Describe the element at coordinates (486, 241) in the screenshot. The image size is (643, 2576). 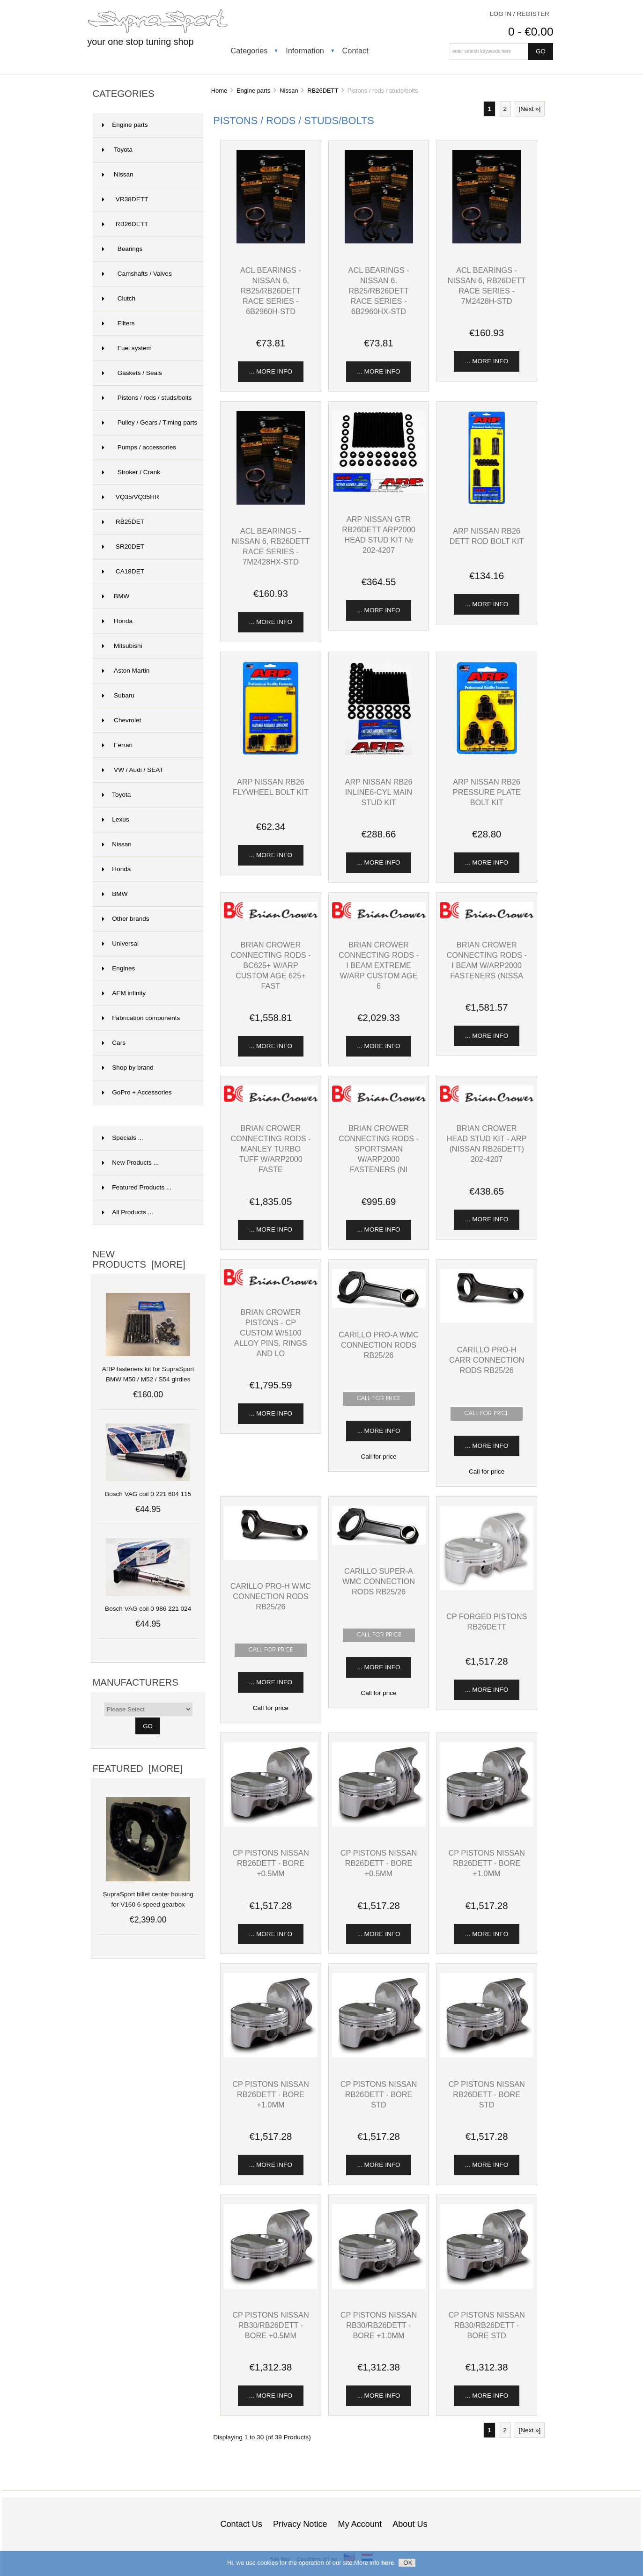
I see `[View ACL Bearings - Nissan 6, RB26DETT Race Series - 7M2428H-STD]` at that location.